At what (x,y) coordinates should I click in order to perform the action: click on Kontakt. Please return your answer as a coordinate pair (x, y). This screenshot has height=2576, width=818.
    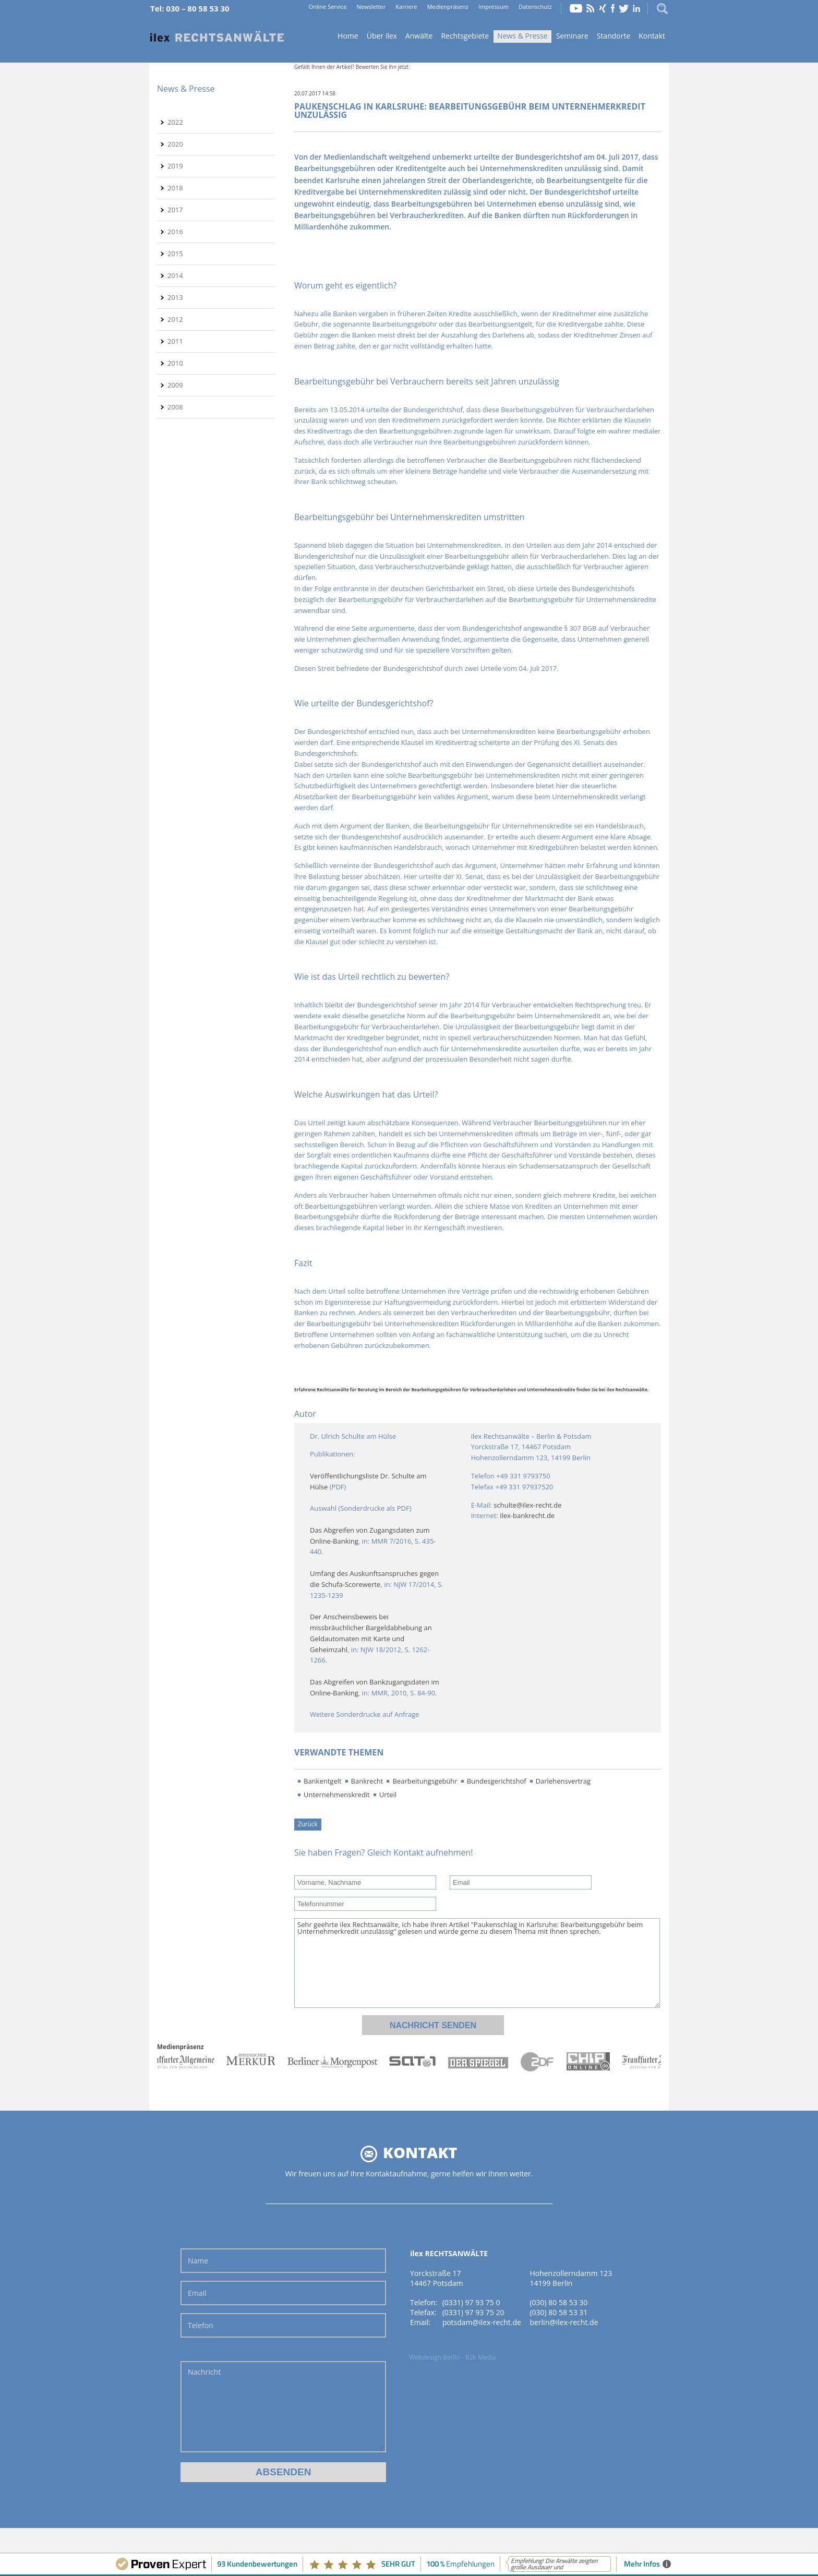
    Looking at the image, I should click on (652, 36).